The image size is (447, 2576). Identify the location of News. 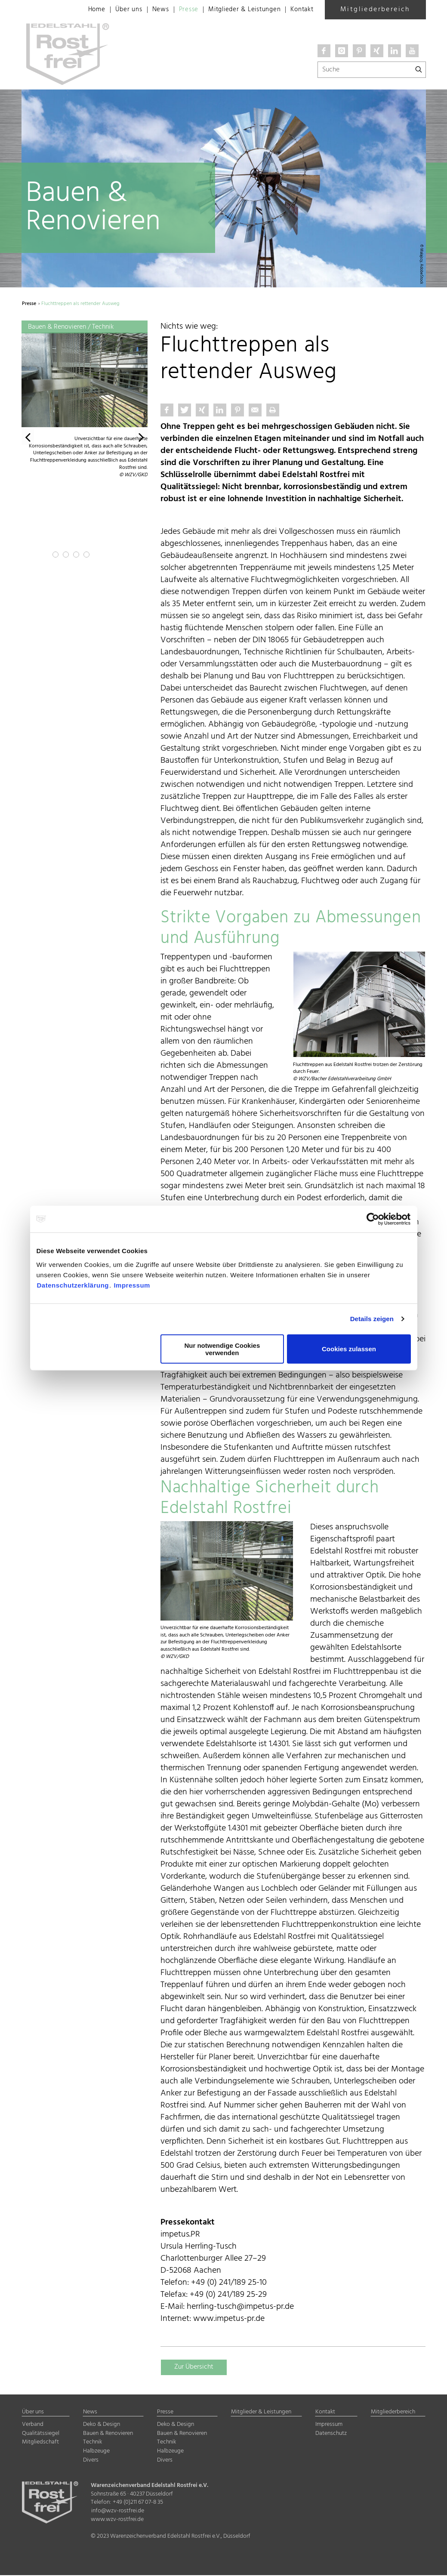
(150, 9).